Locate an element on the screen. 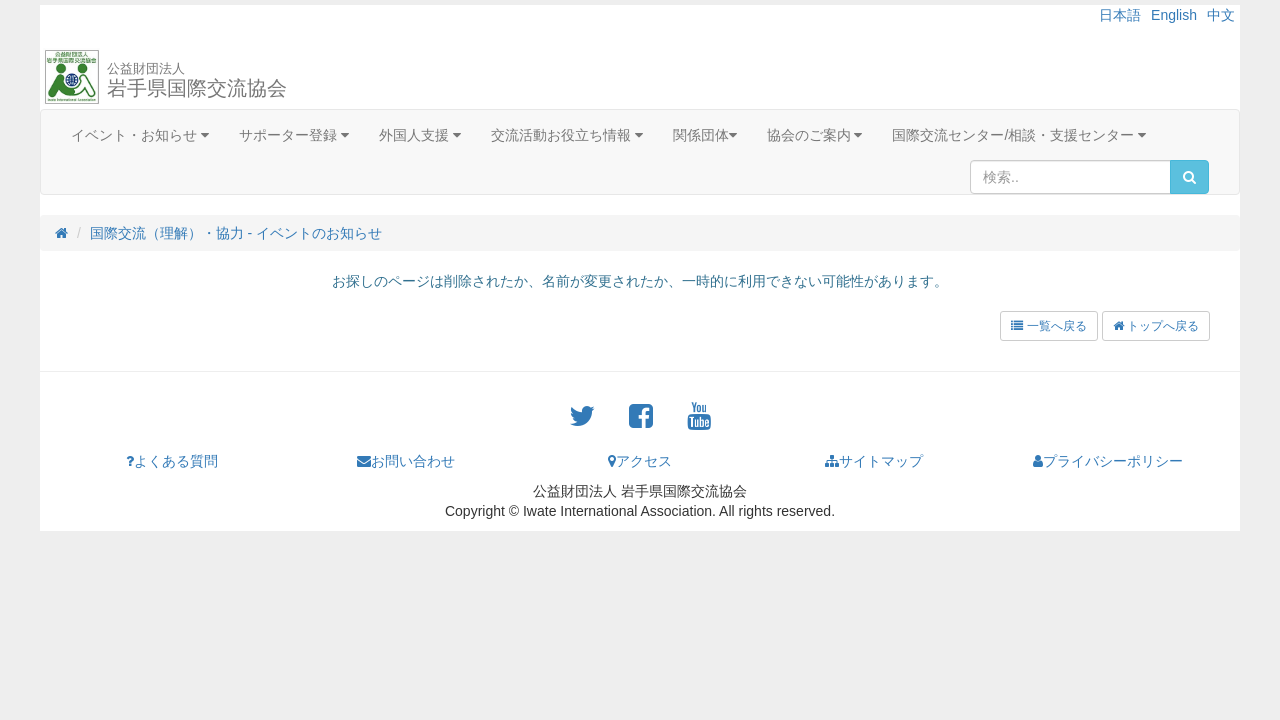 Image resolution: width=1280 pixels, height=720 pixels. トップへ戻る is located at coordinates (1156, 326).